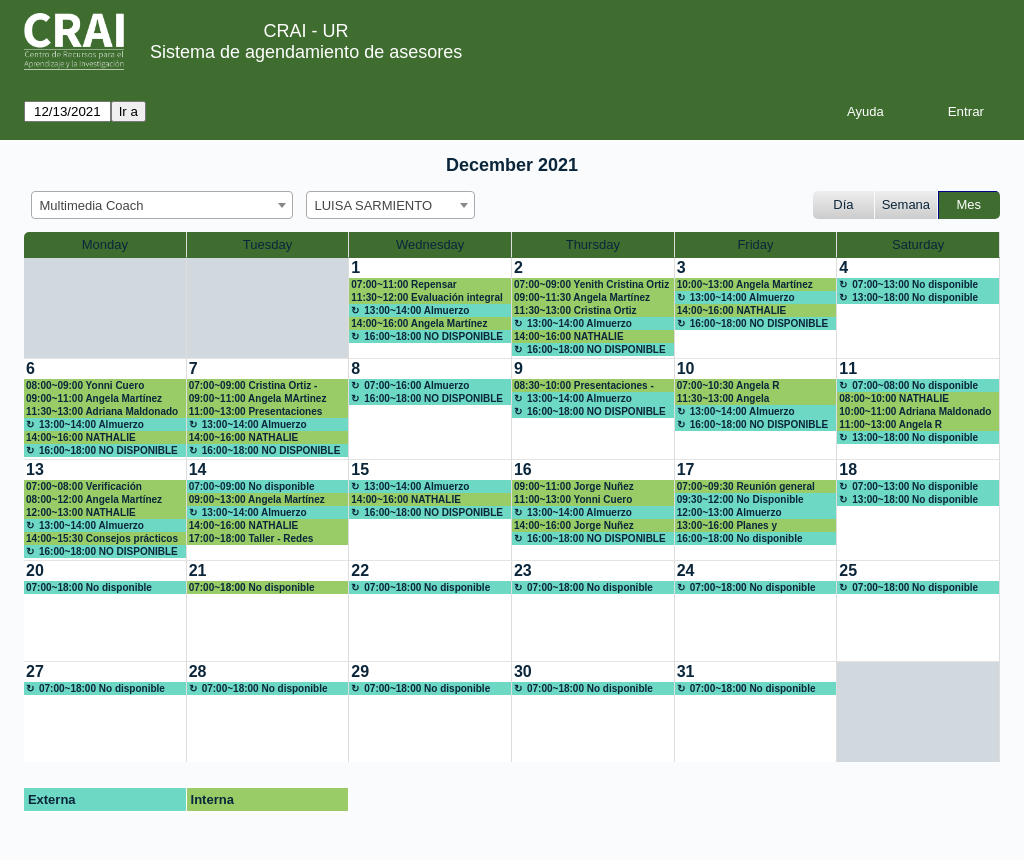 The height and width of the screenshot is (860, 1024). What do you see at coordinates (890, 424) in the screenshot?
I see `11:00~13:00 Angela R` at bounding box center [890, 424].